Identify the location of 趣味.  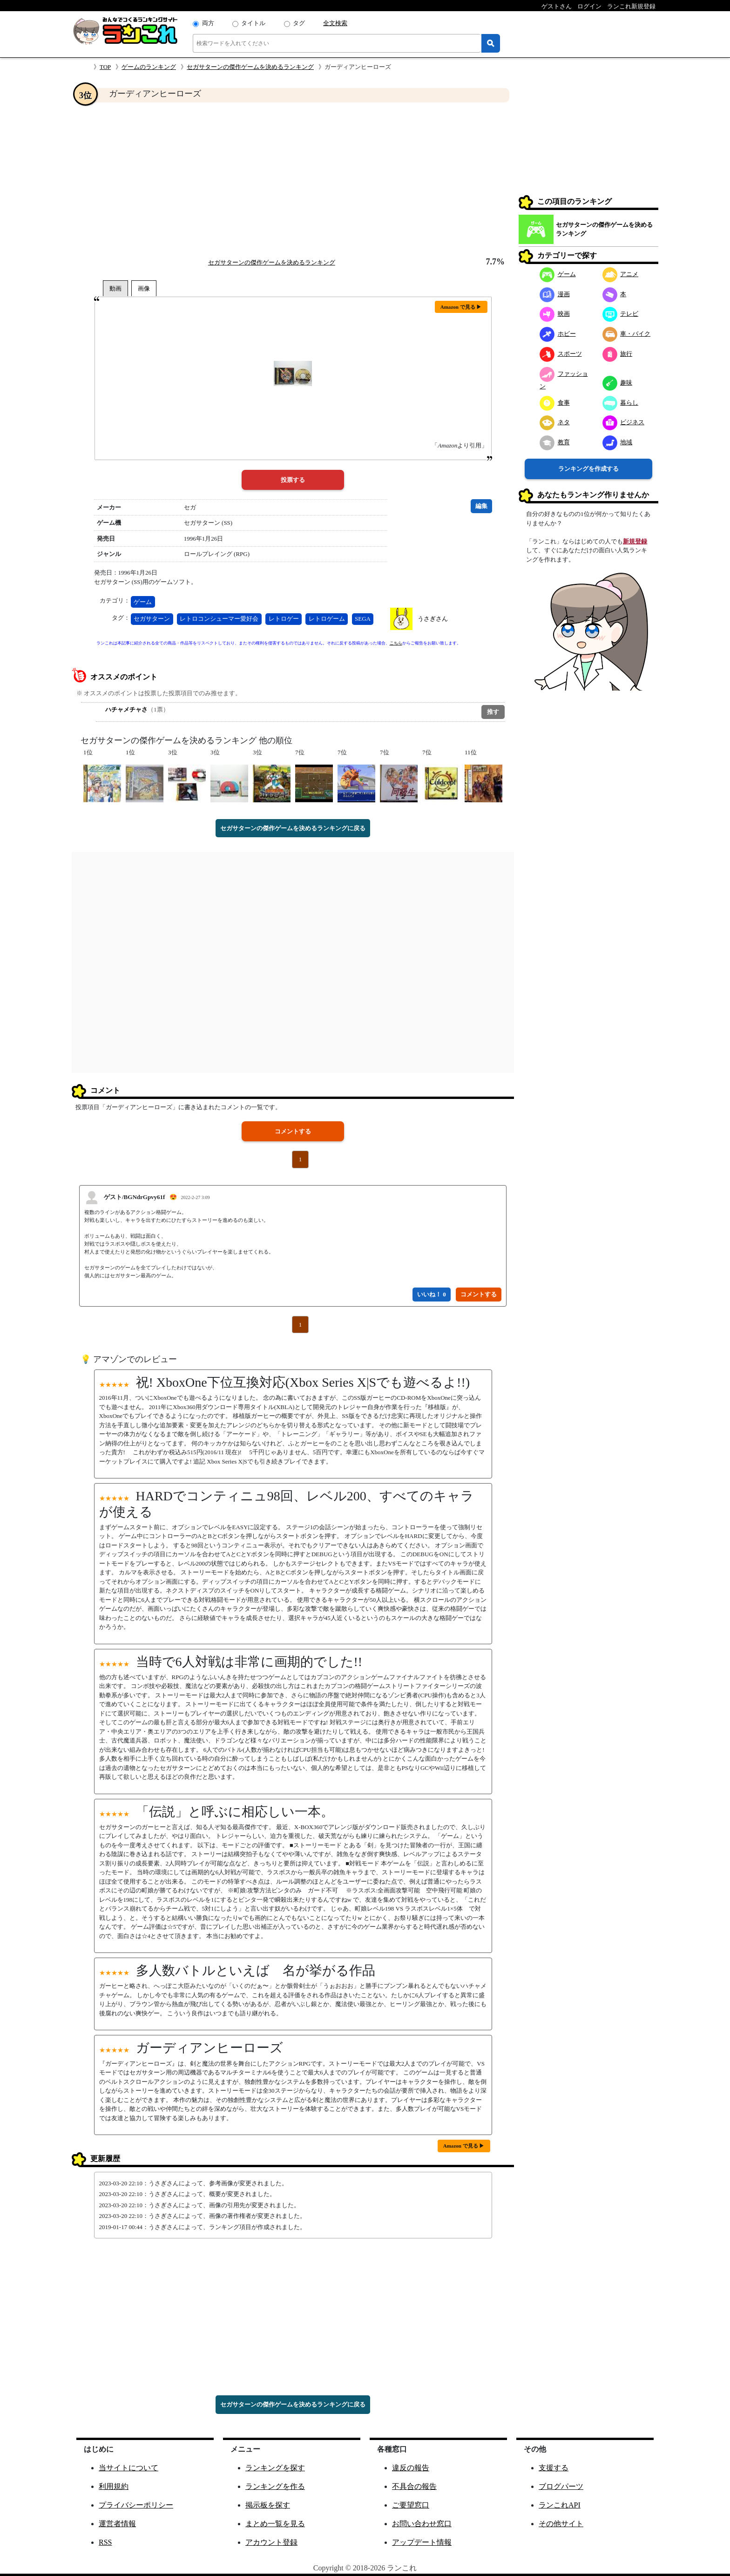
(617, 382).